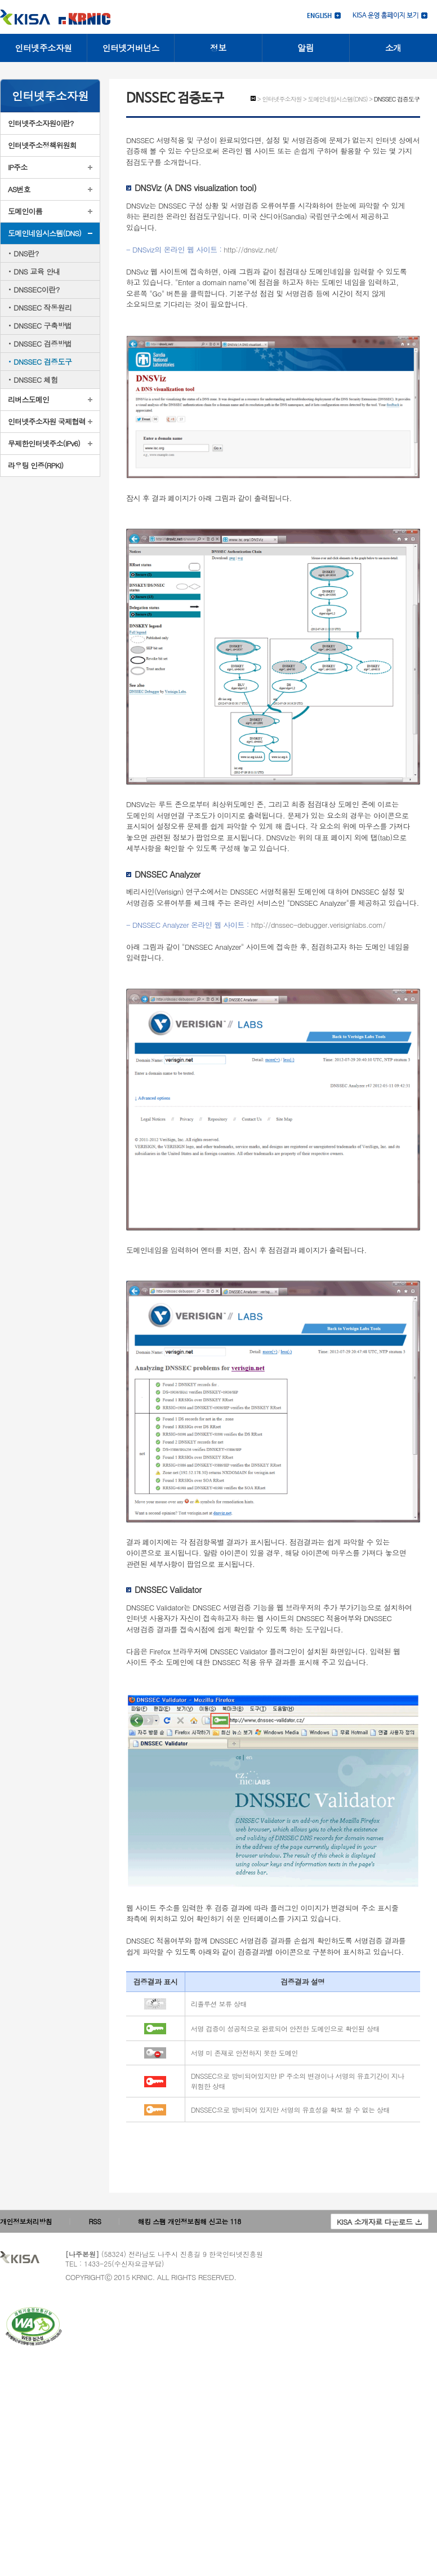 This screenshot has width=437, height=2576. I want to click on IP주소, so click(18, 167).